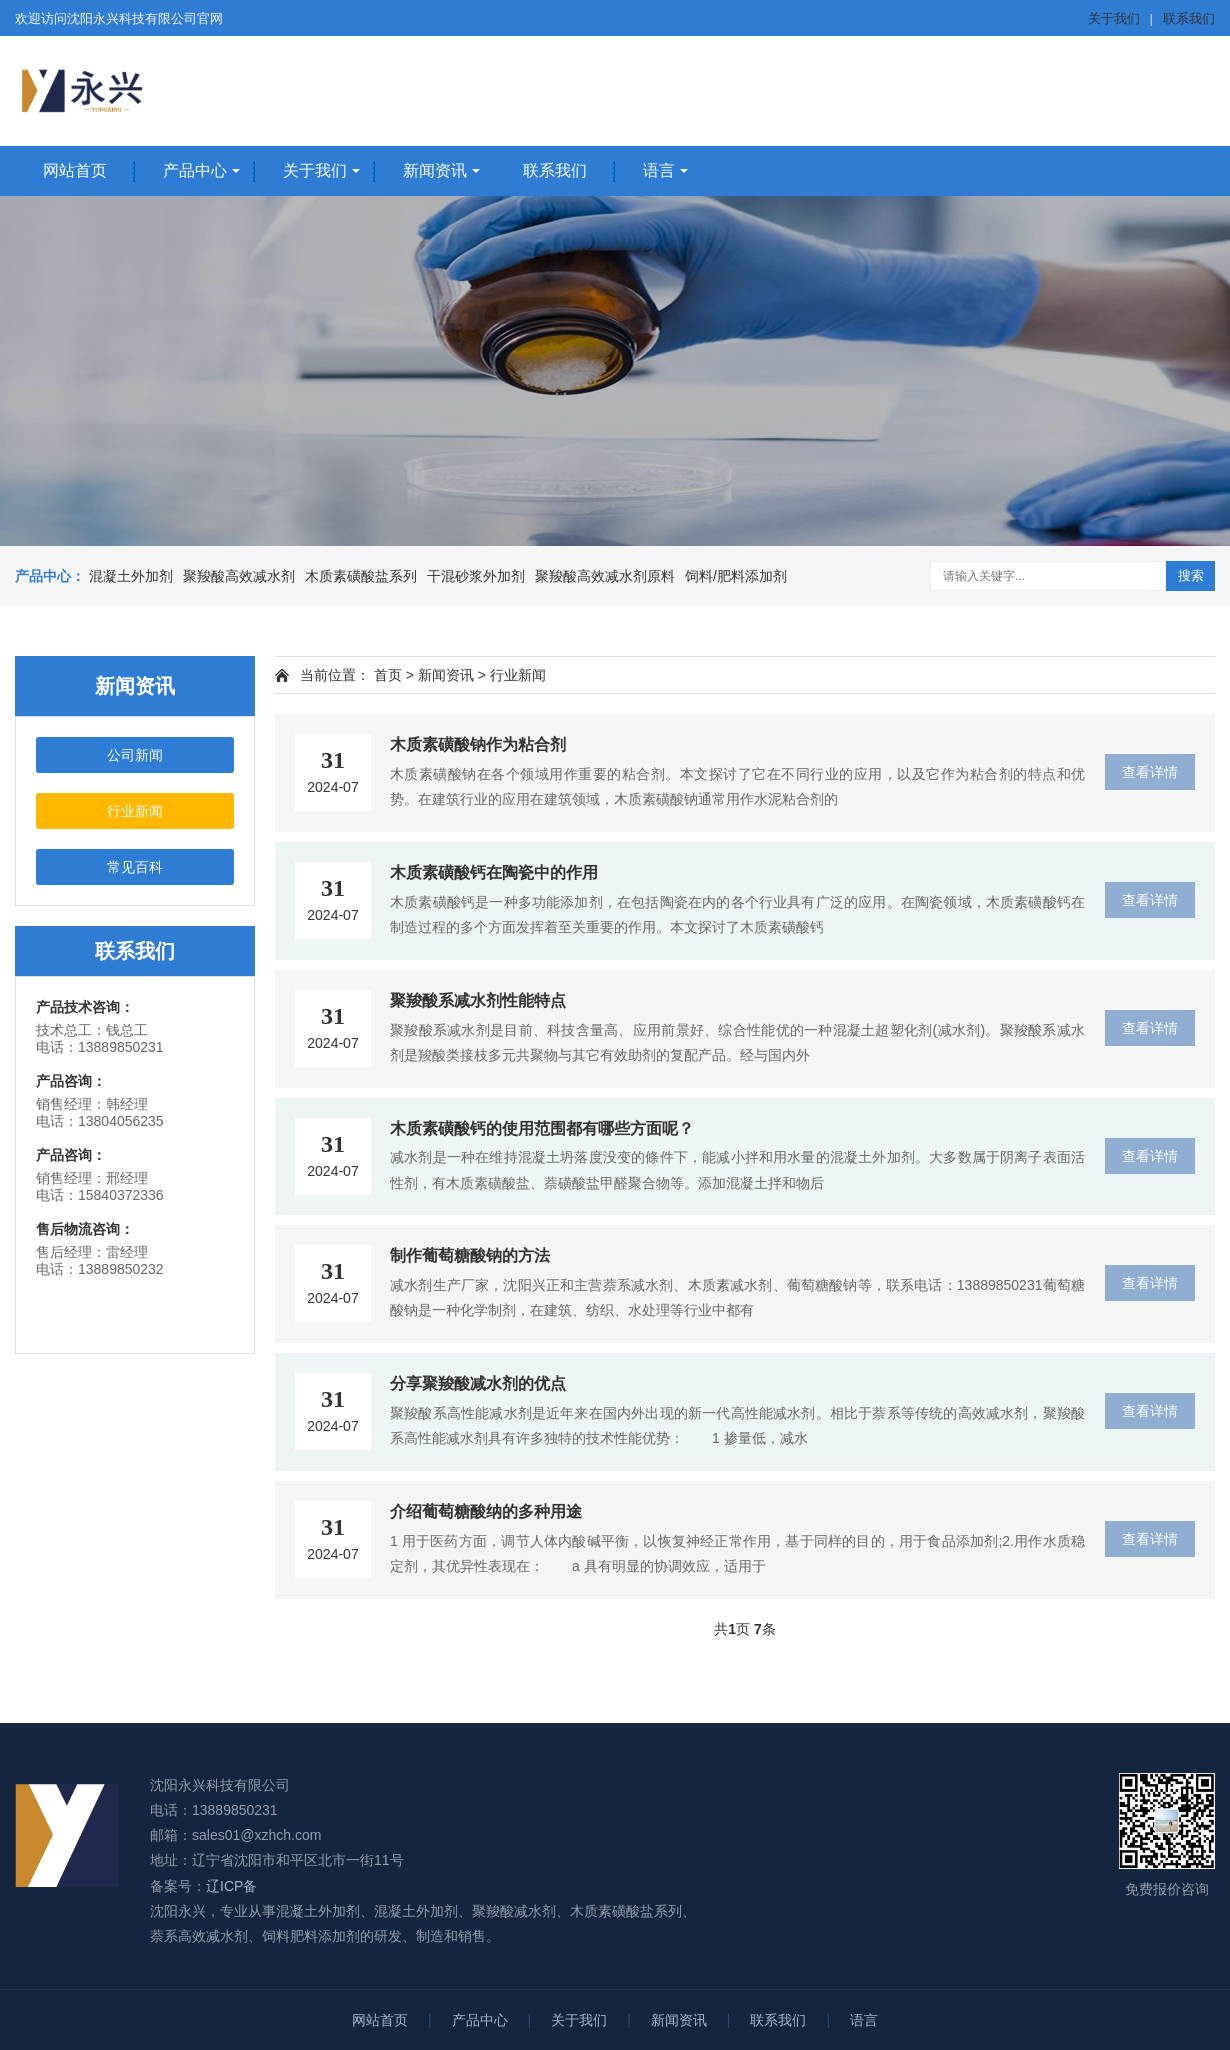 The height and width of the screenshot is (2050, 1230). Describe the element at coordinates (135, 867) in the screenshot. I see `常见百科` at that location.